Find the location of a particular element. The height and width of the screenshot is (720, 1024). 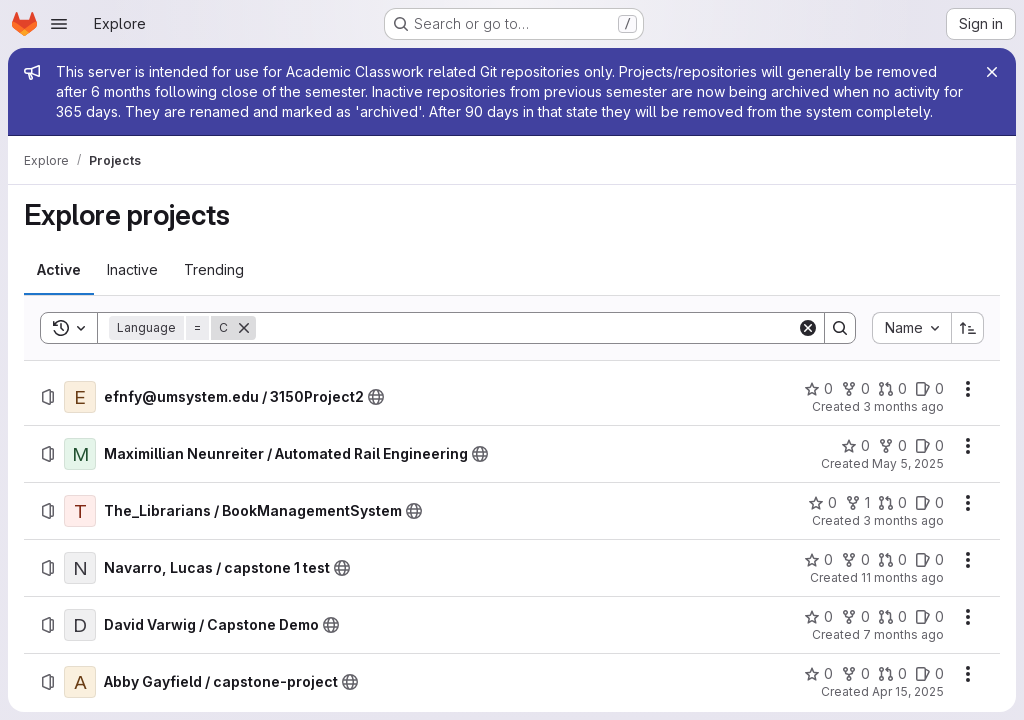

May 5, 2025 [Monday, May 5, 2025 at 3:40:32 AM UTC] is located at coordinates (908, 463).